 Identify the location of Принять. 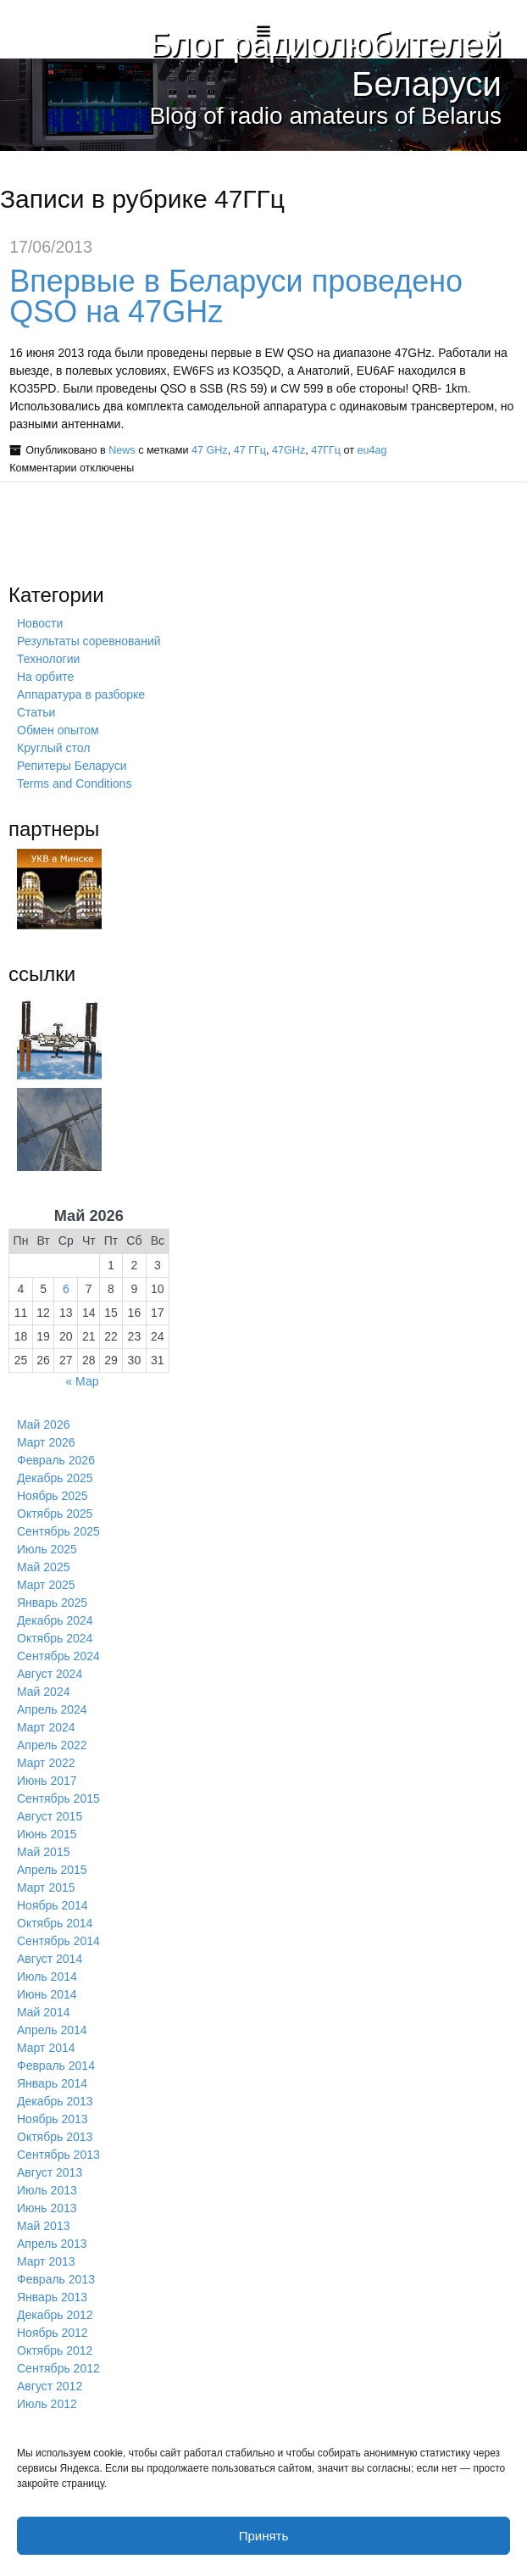
(264, 2536).